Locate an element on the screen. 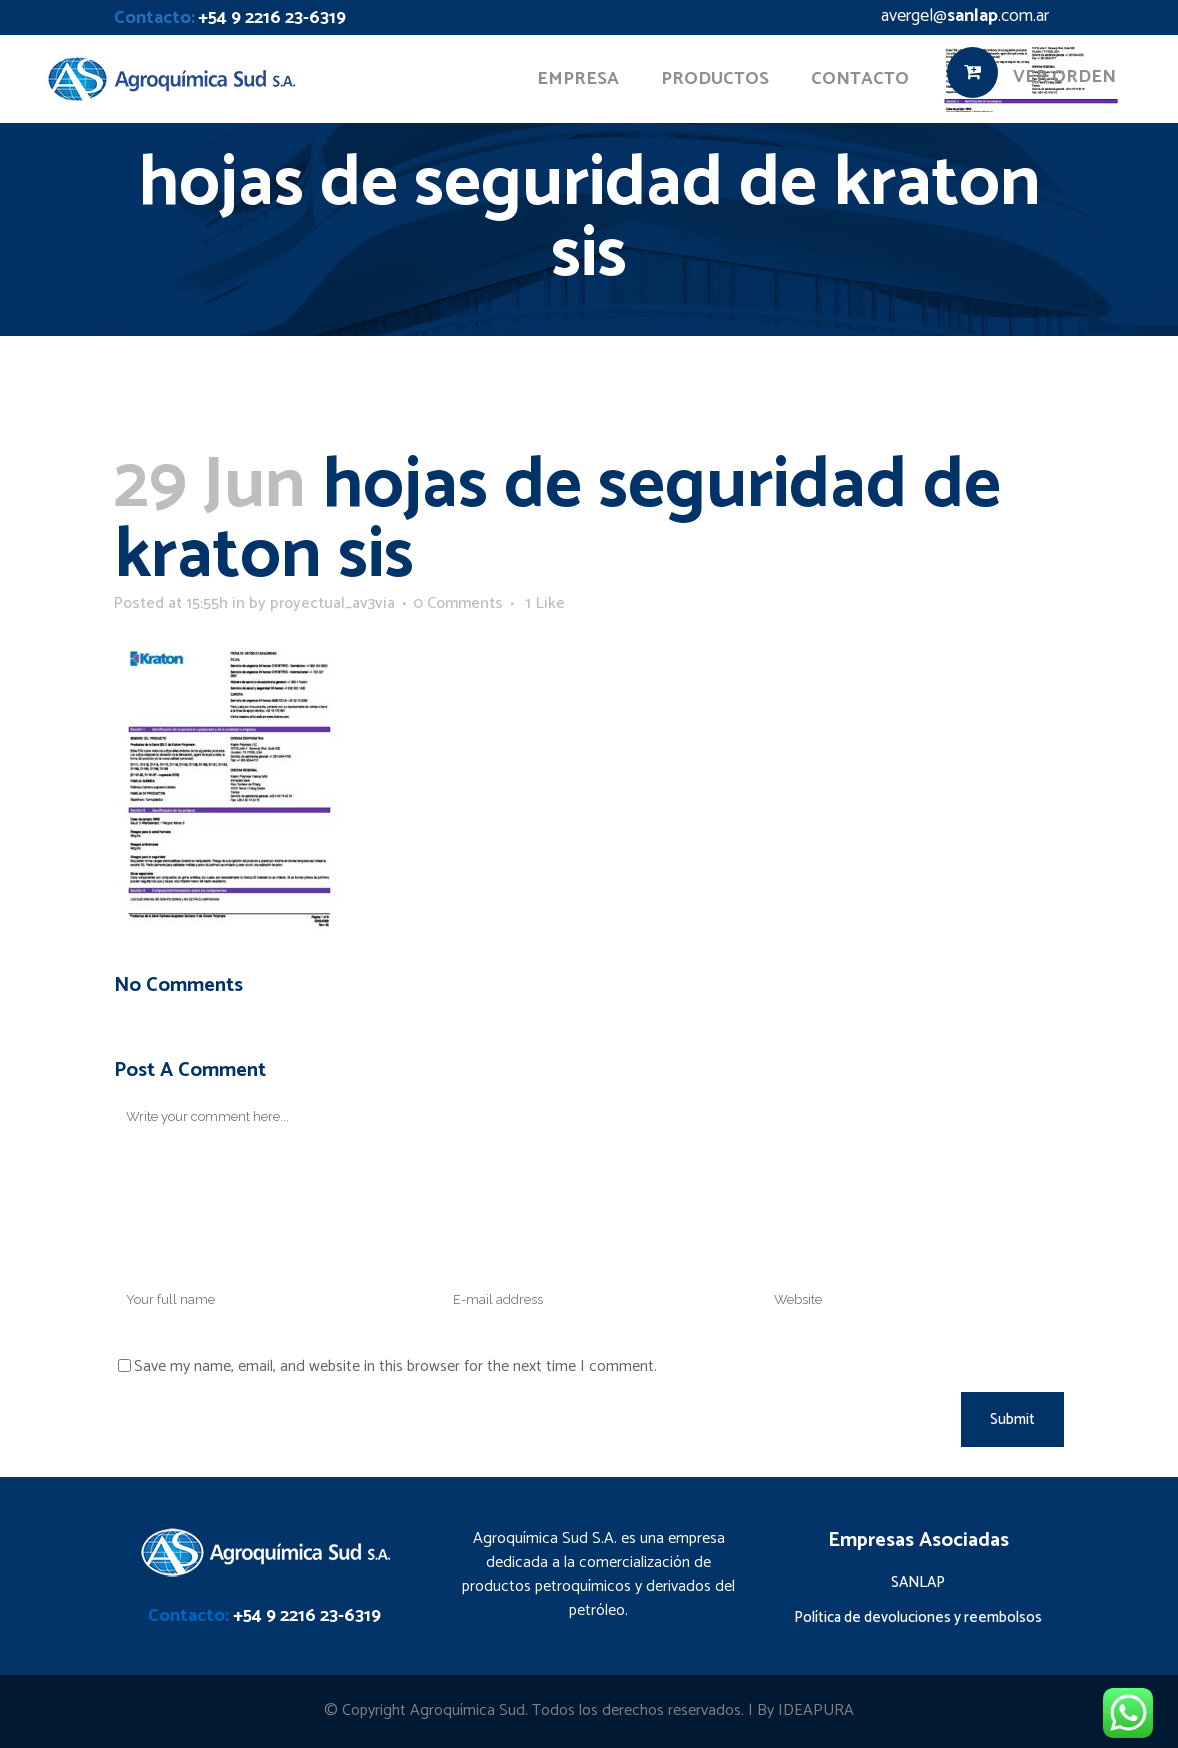  proyectual_av3via is located at coordinates (332, 603).